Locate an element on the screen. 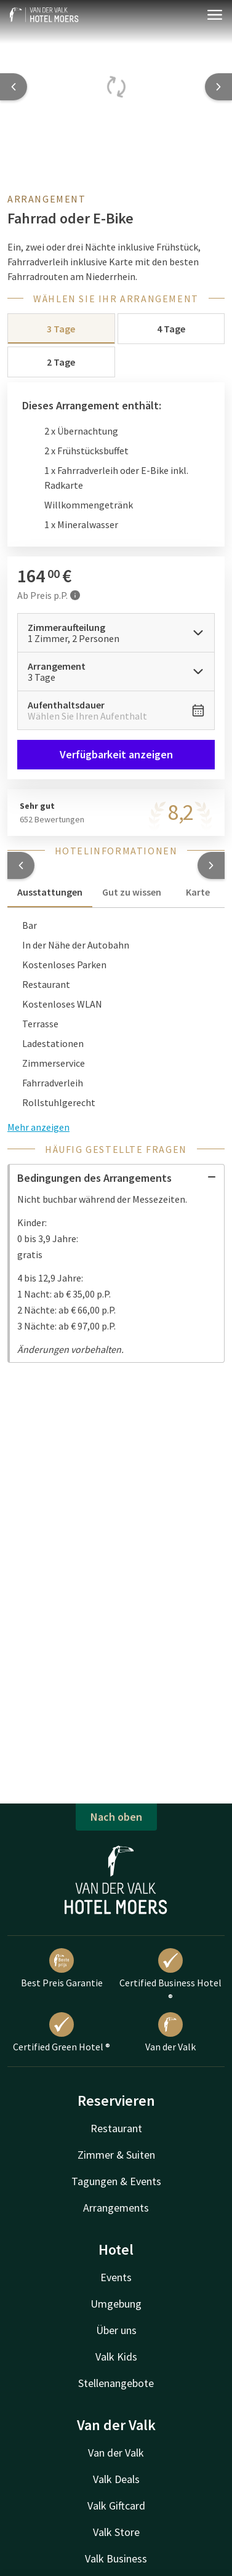  Valk Store is located at coordinates (116, 2532).